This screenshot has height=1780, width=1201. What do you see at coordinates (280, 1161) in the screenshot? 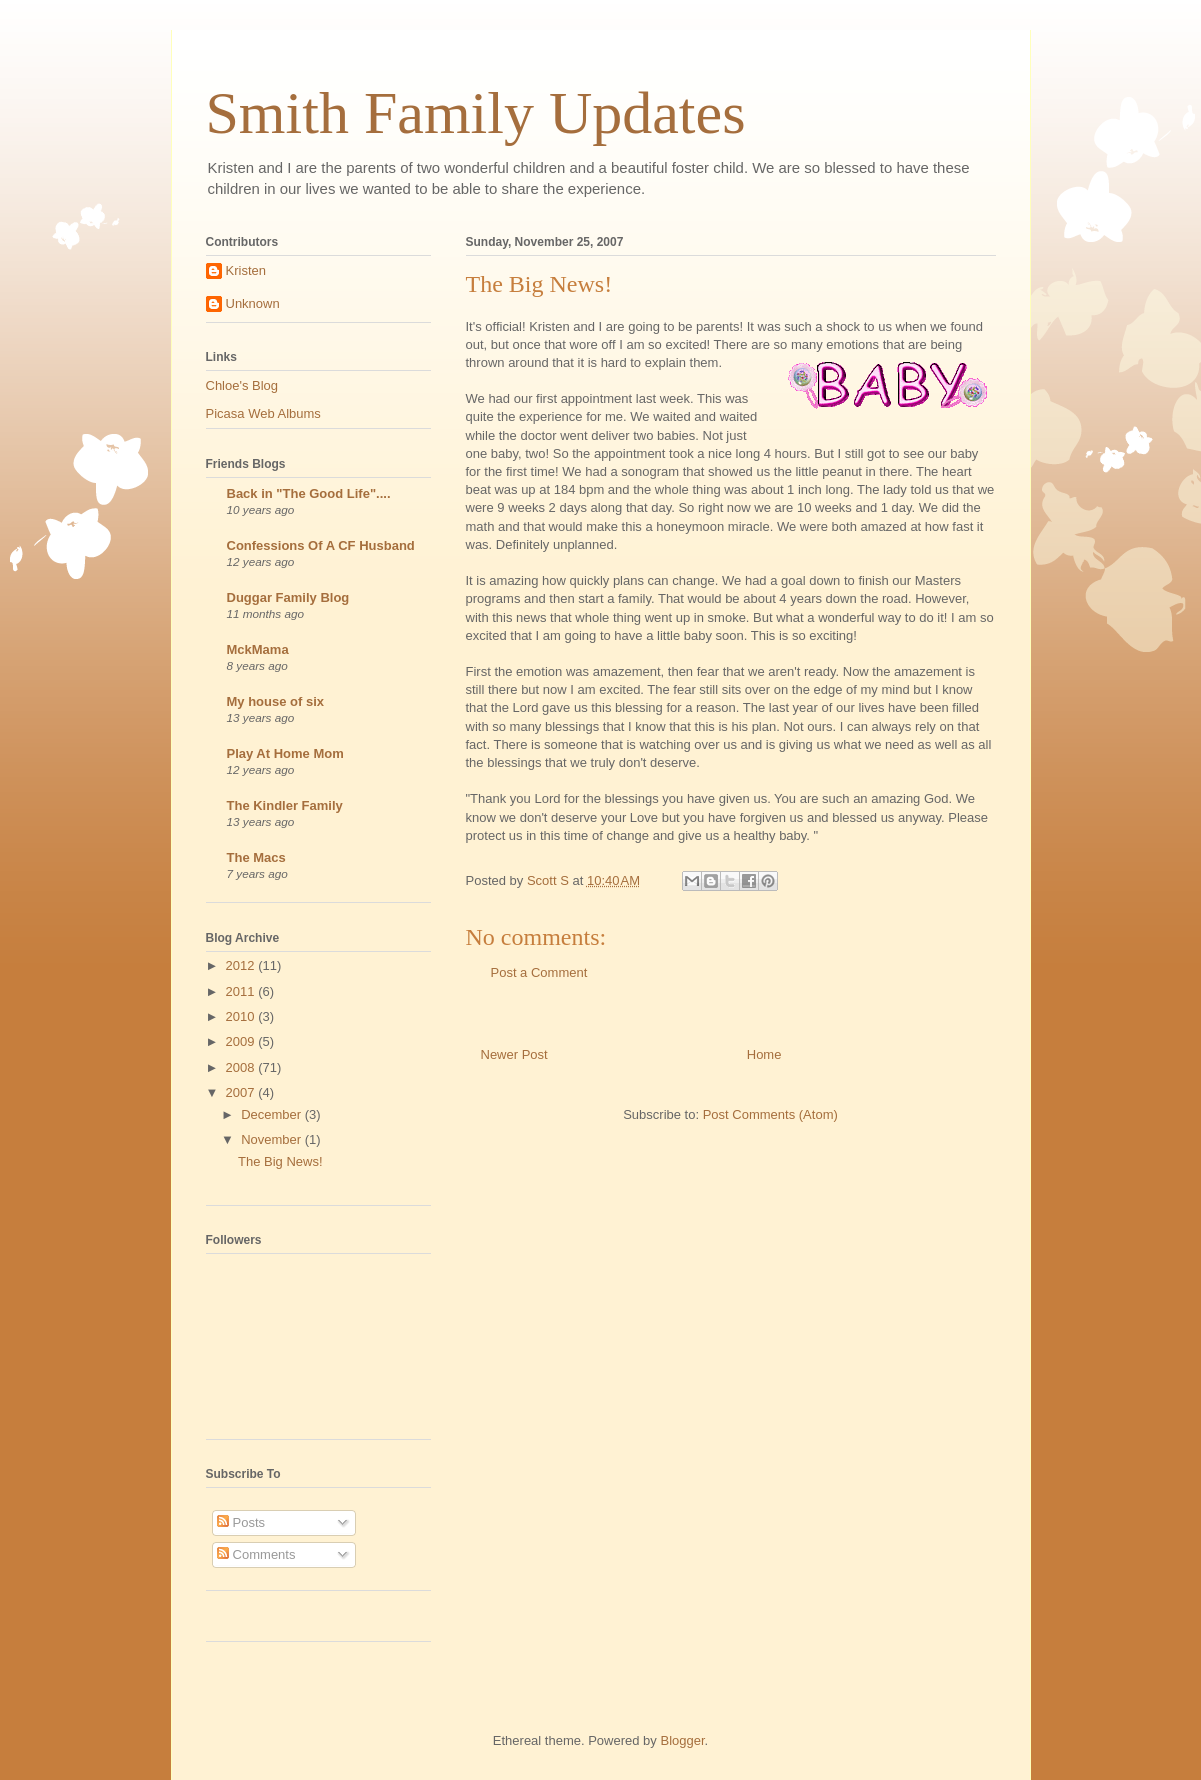
I see `The Big News!` at bounding box center [280, 1161].